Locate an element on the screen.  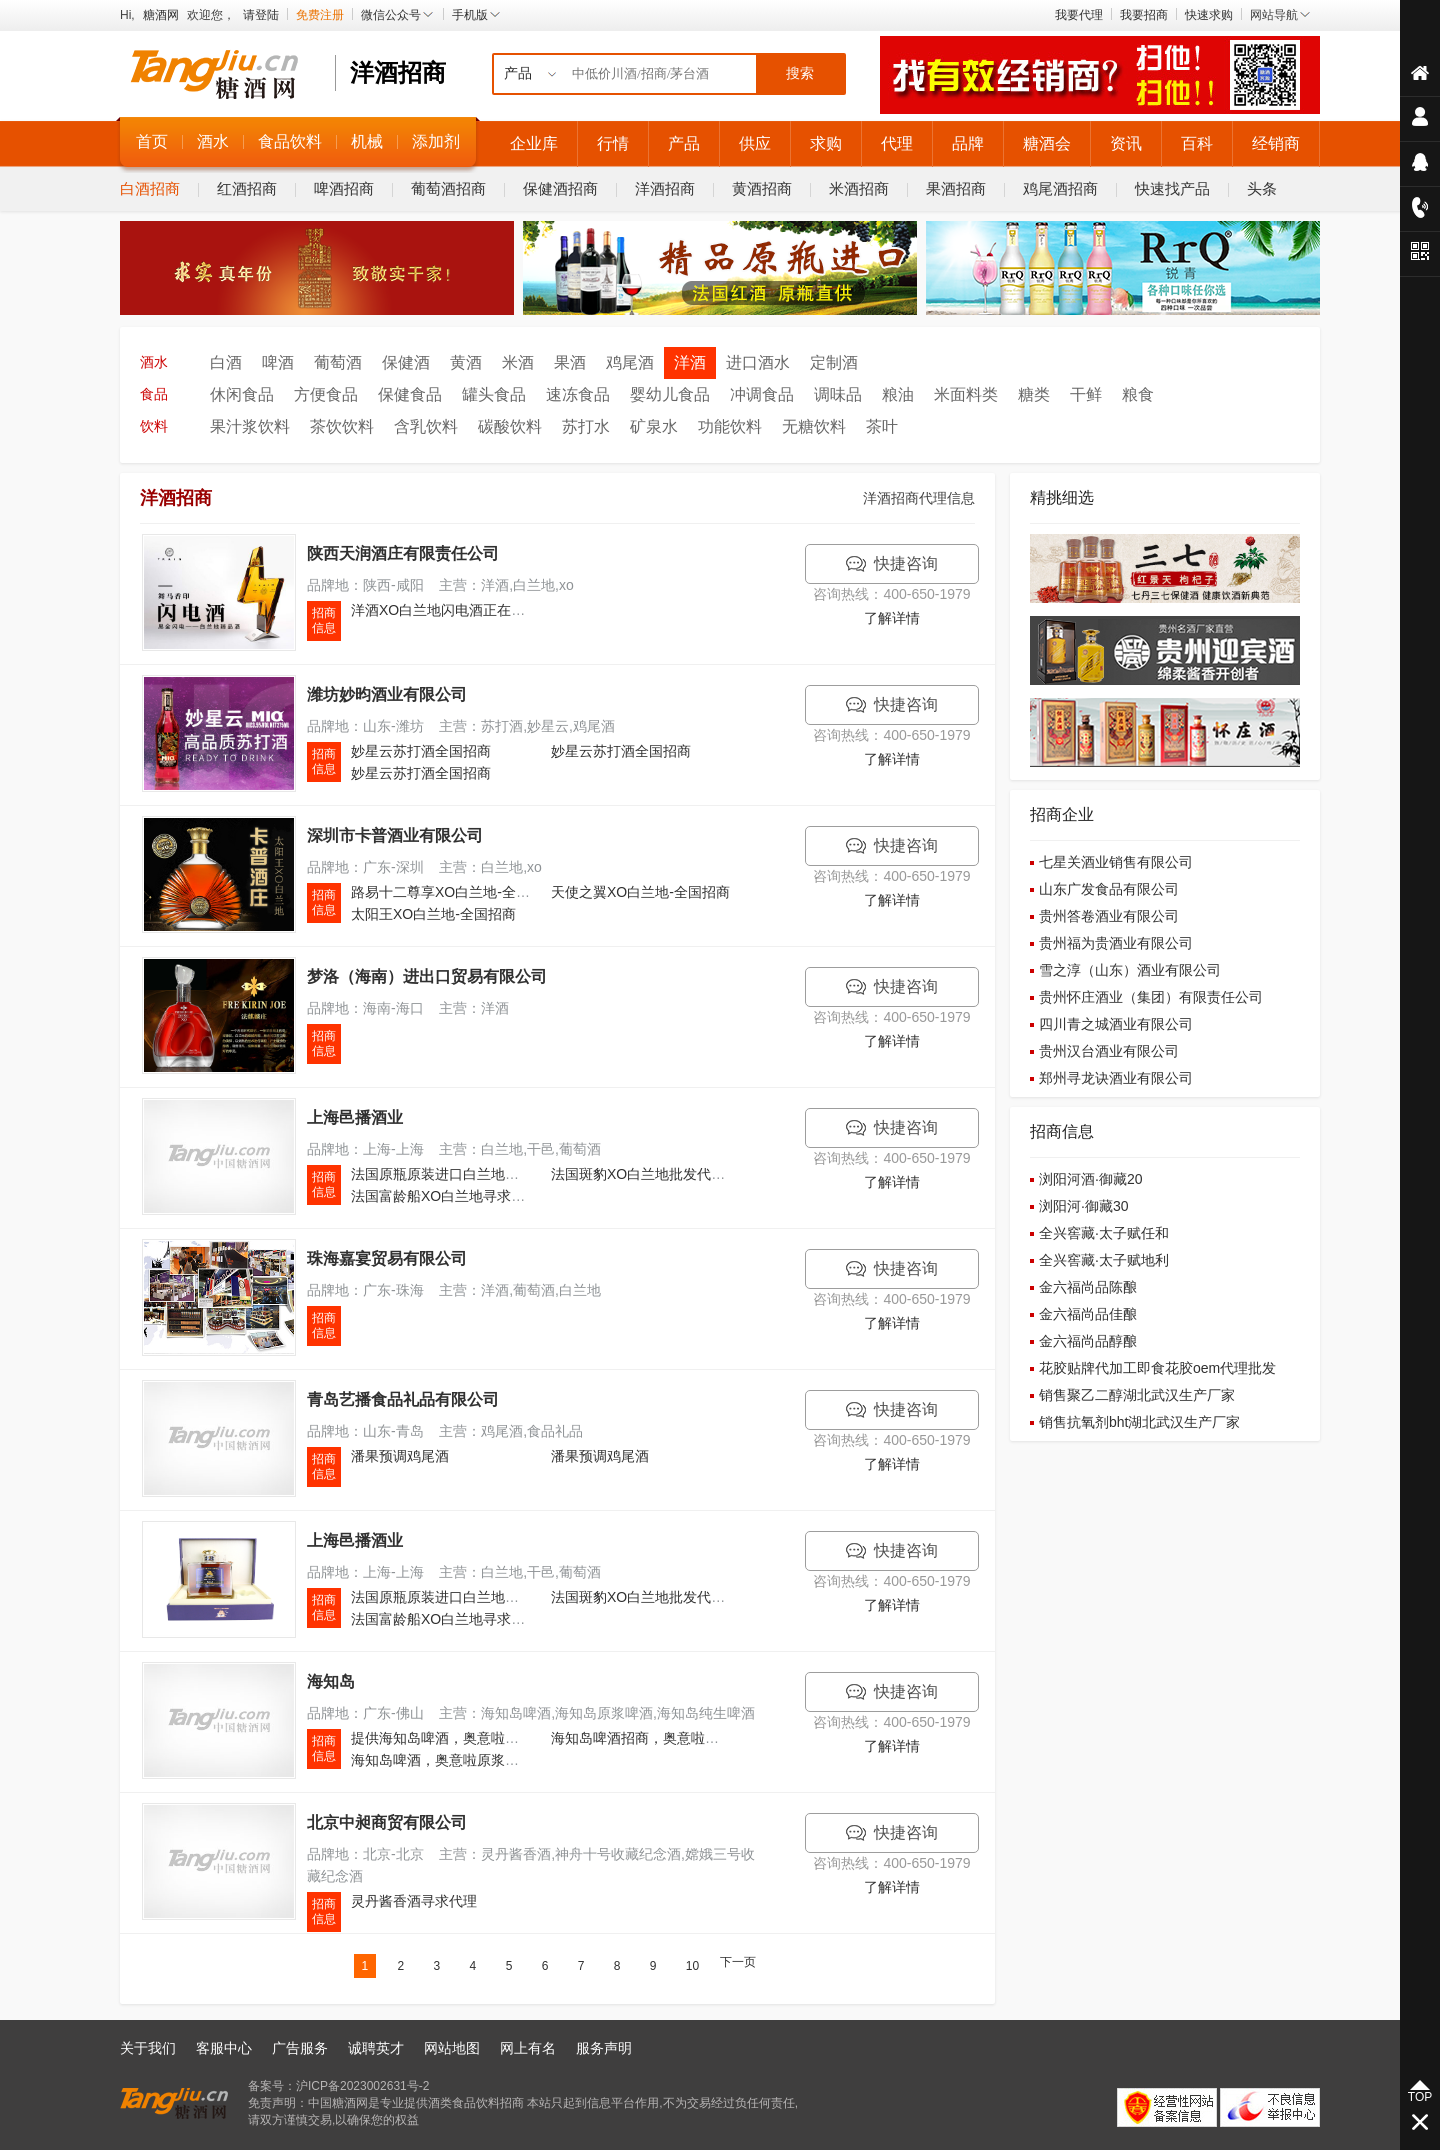
食品饮料 is located at coordinates (290, 141).